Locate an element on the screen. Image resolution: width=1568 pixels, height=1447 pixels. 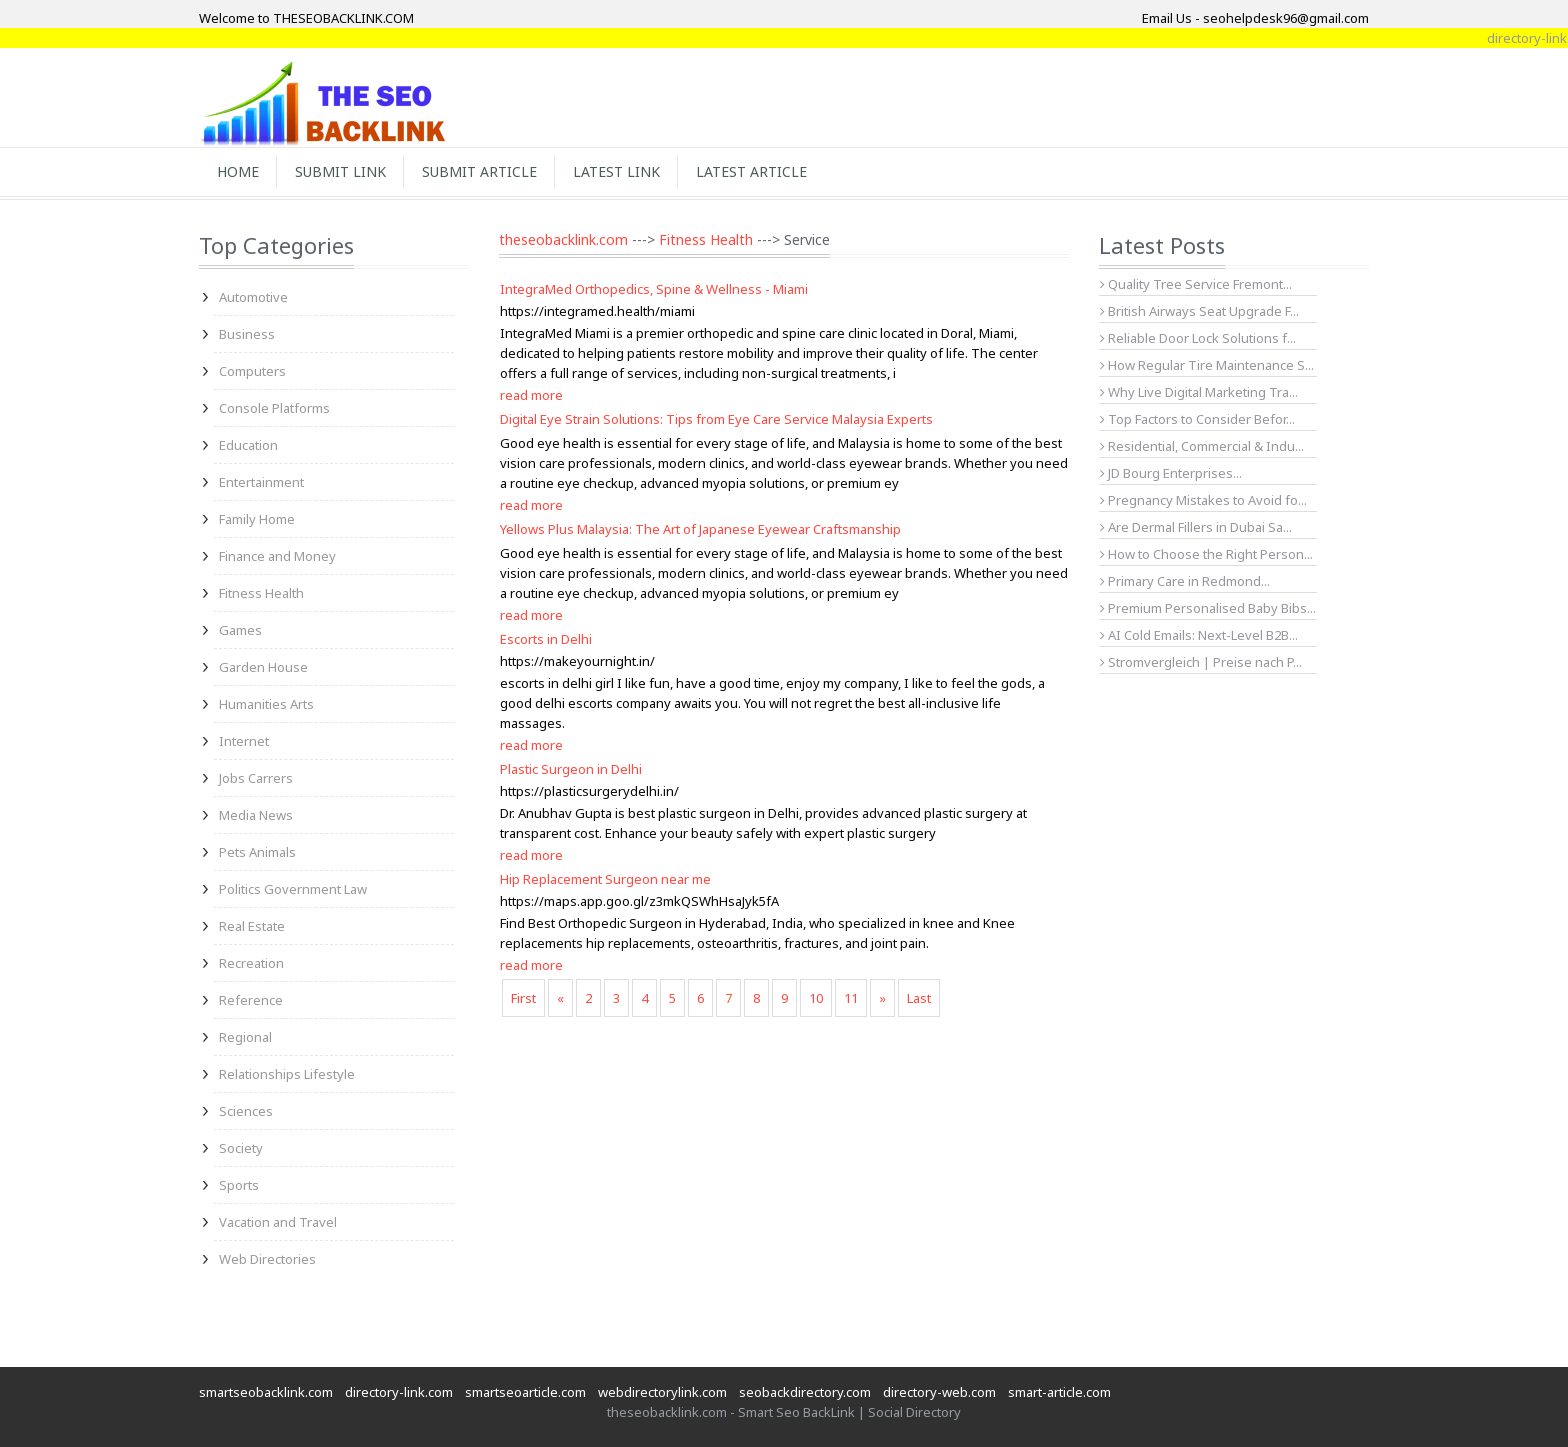
JD Bourg Enterprises... is located at coordinates (1171, 473).